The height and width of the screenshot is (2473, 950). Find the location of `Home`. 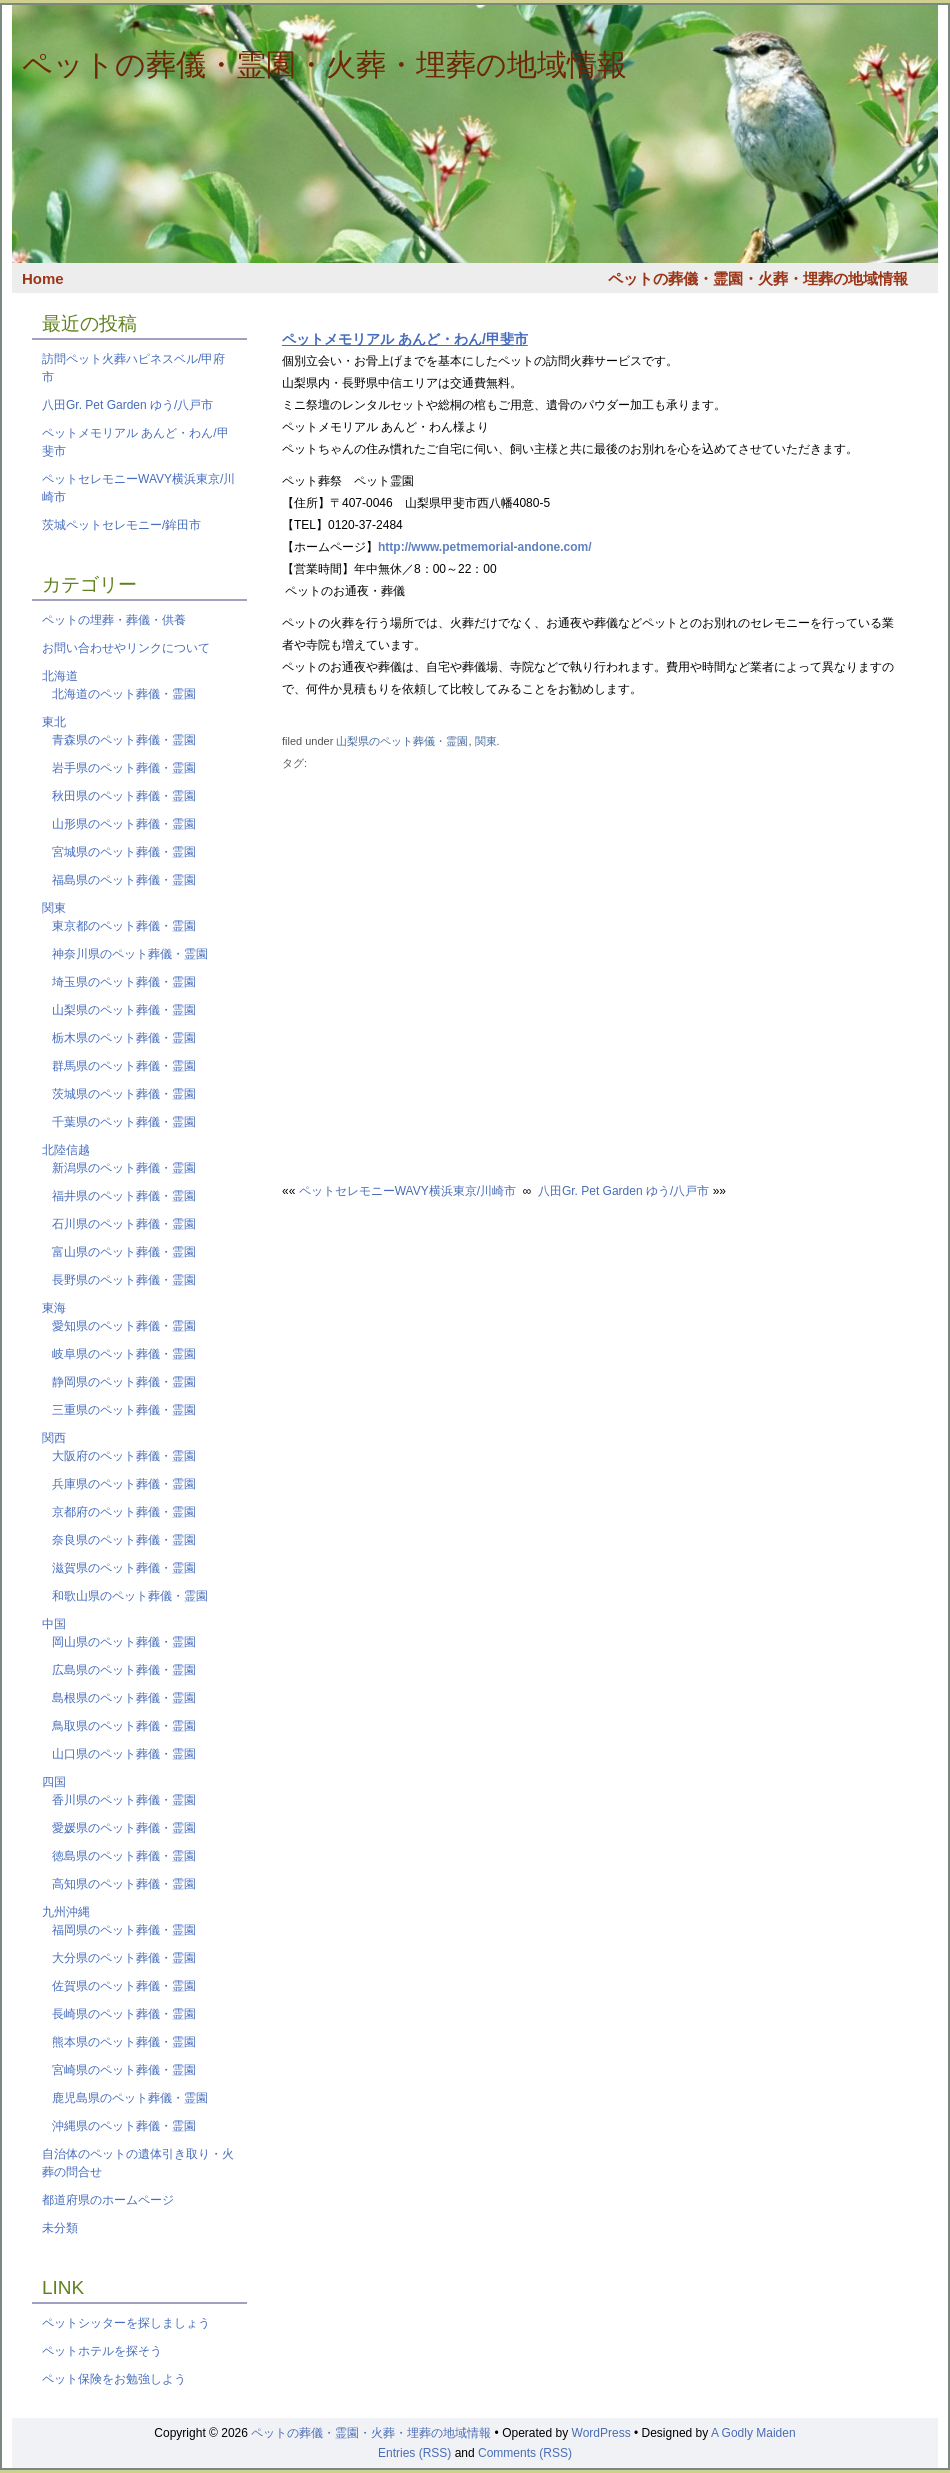

Home is located at coordinates (43, 278).